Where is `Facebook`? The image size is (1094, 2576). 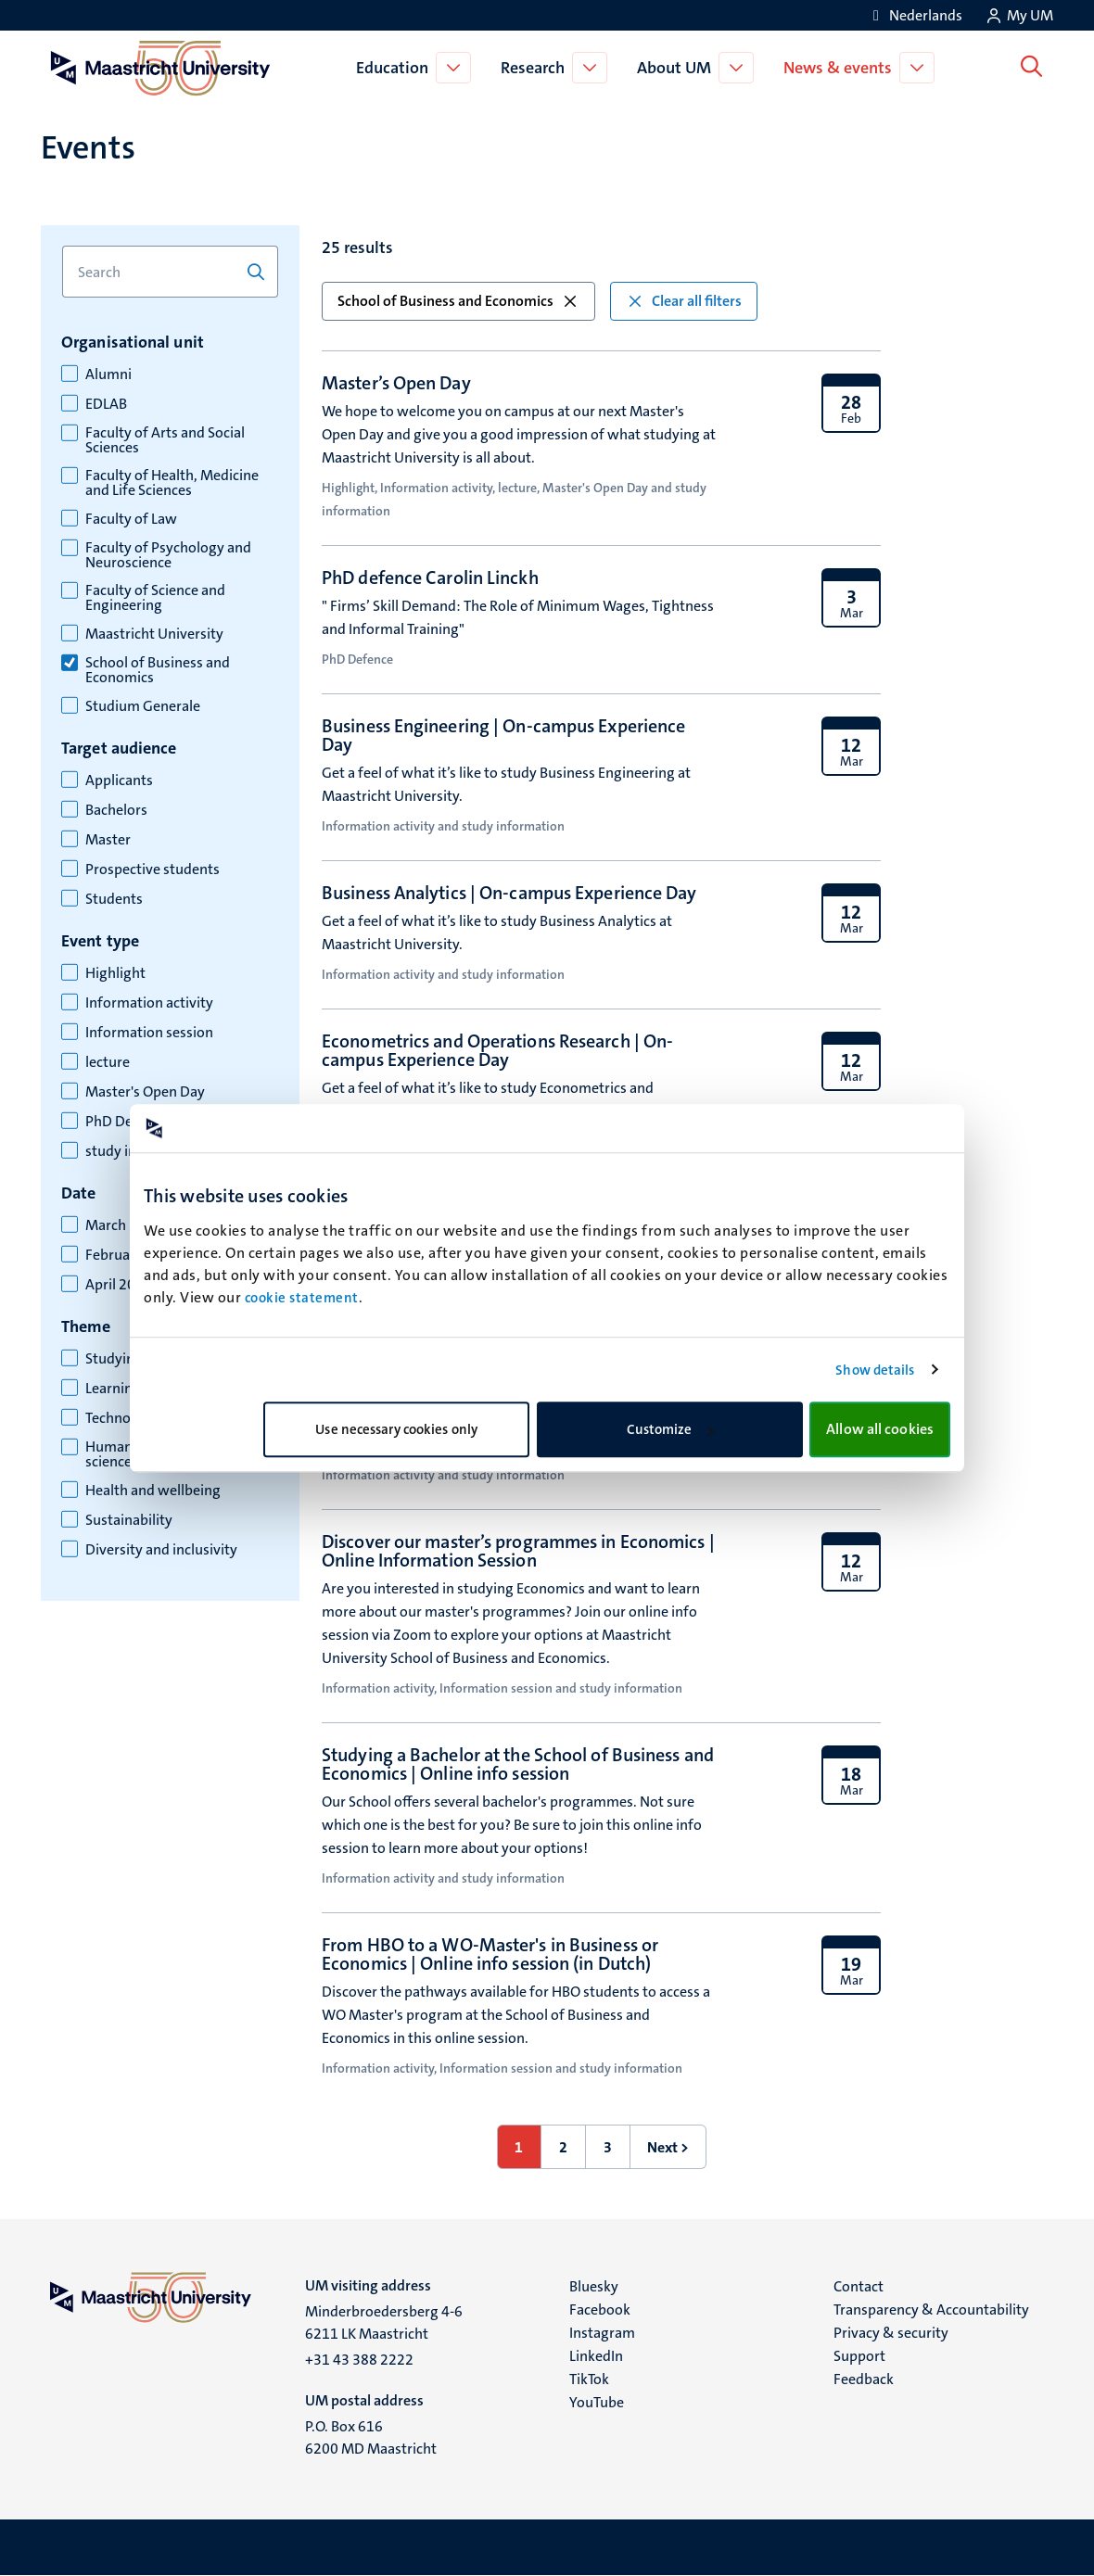
Facebook is located at coordinates (599, 2309).